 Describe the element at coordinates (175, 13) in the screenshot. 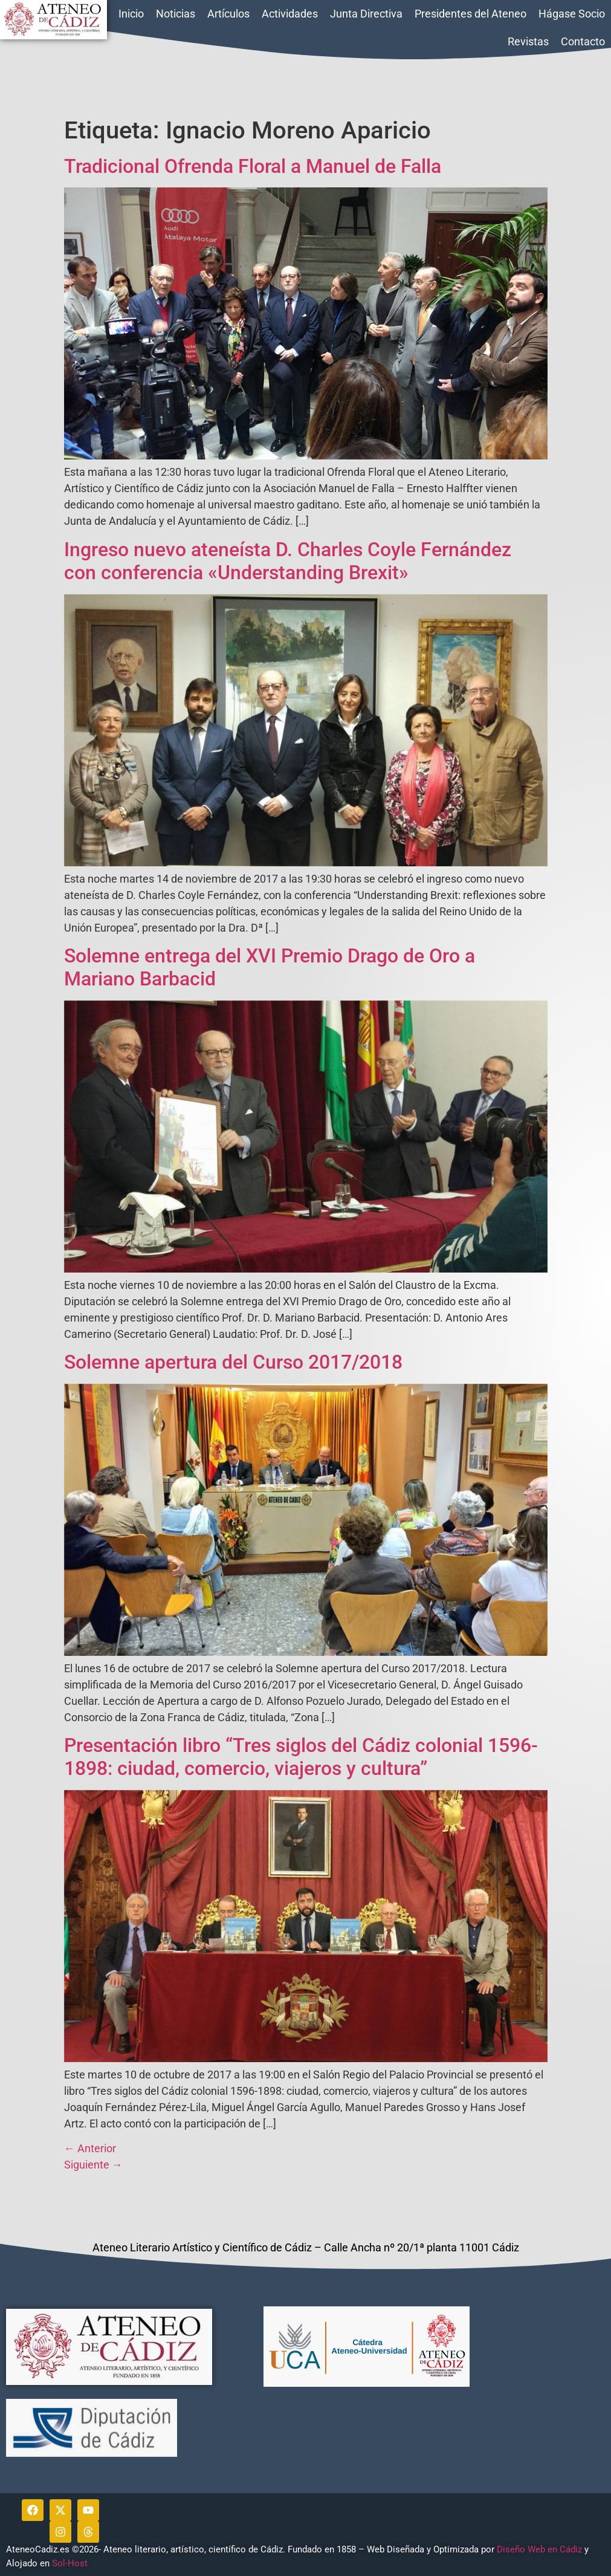

I see `Noticias` at that location.